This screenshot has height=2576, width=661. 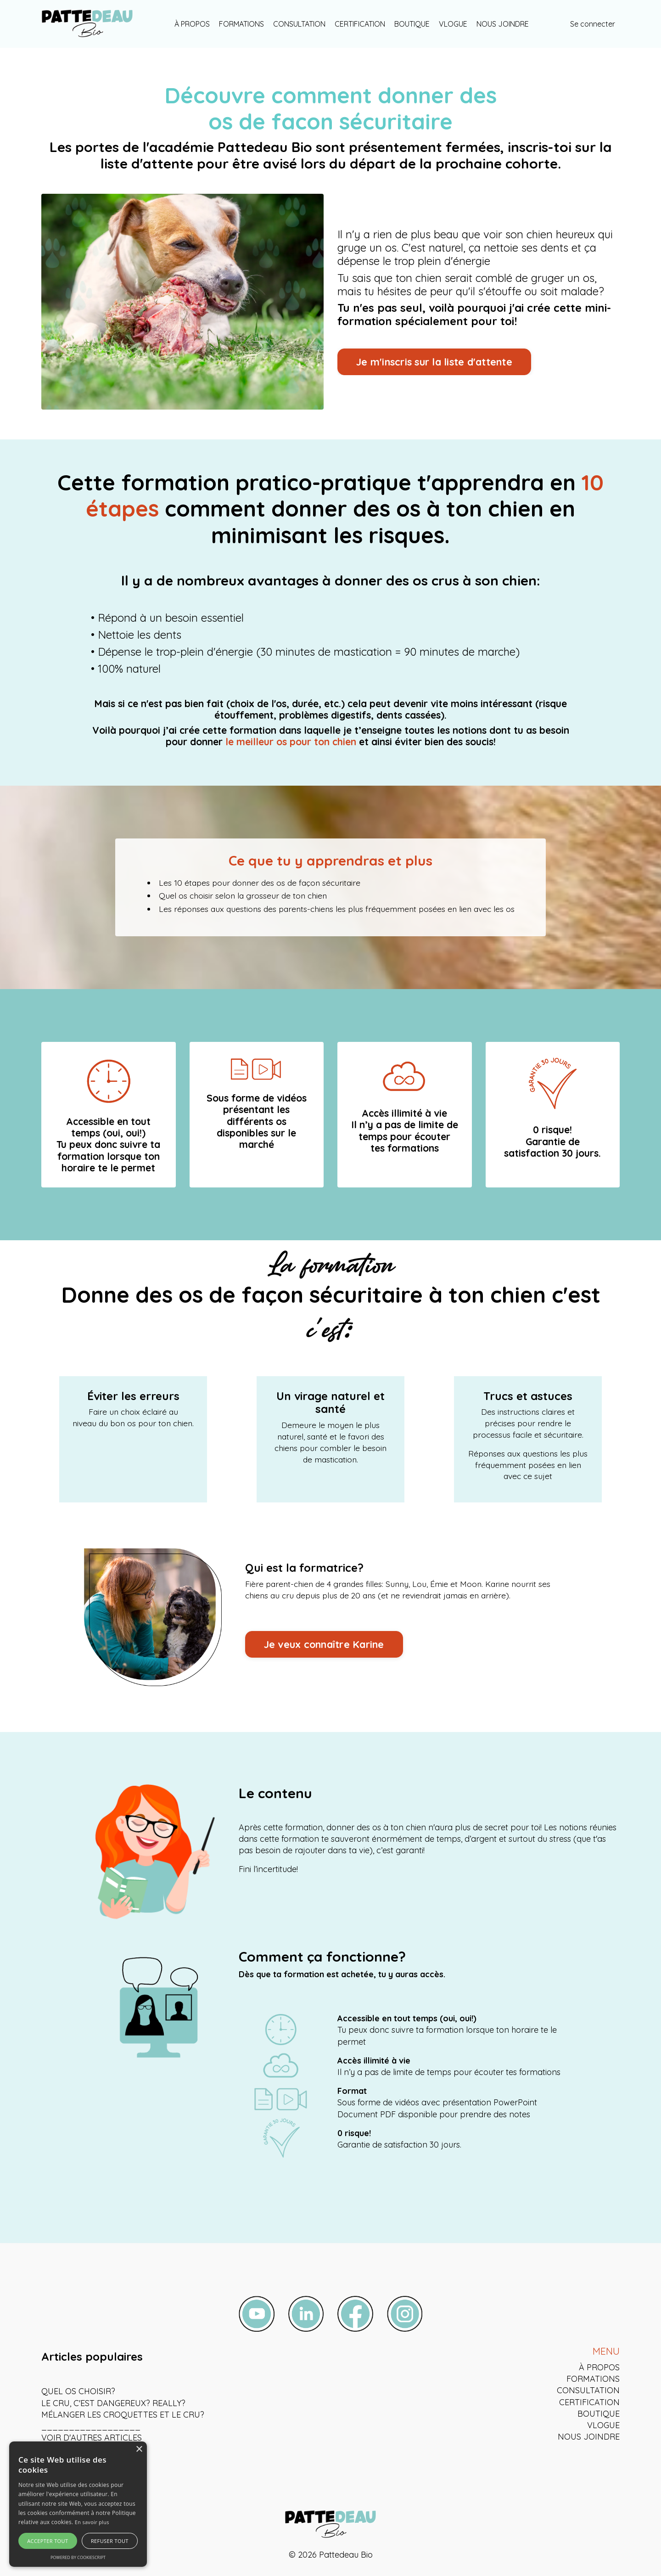 I want to click on CONSULTATION, so click(x=299, y=23).